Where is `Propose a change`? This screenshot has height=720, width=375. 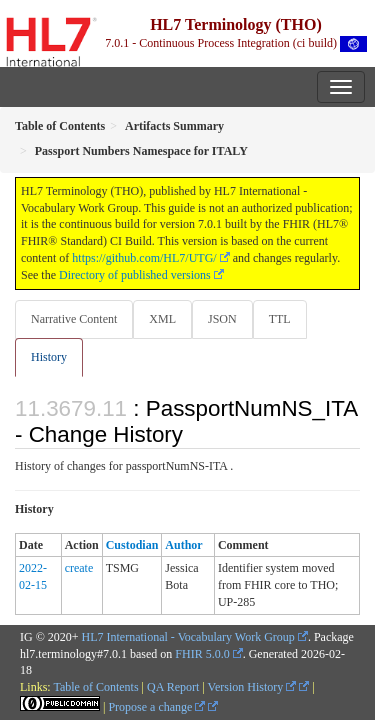
Propose a change is located at coordinates (156, 707).